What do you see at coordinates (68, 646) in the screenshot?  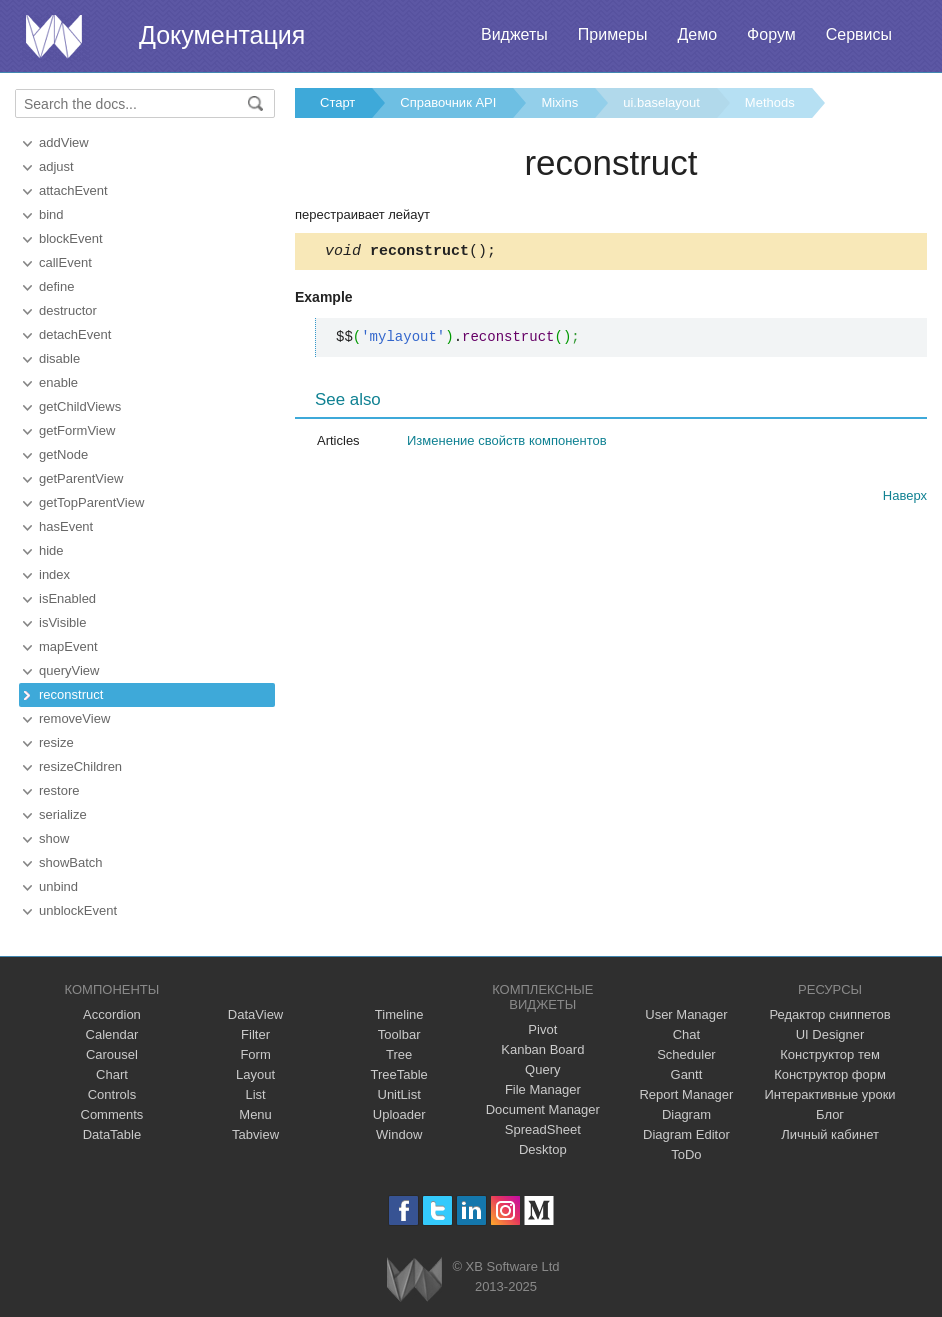 I see `mapEvent` at bounding box center [68, 646].